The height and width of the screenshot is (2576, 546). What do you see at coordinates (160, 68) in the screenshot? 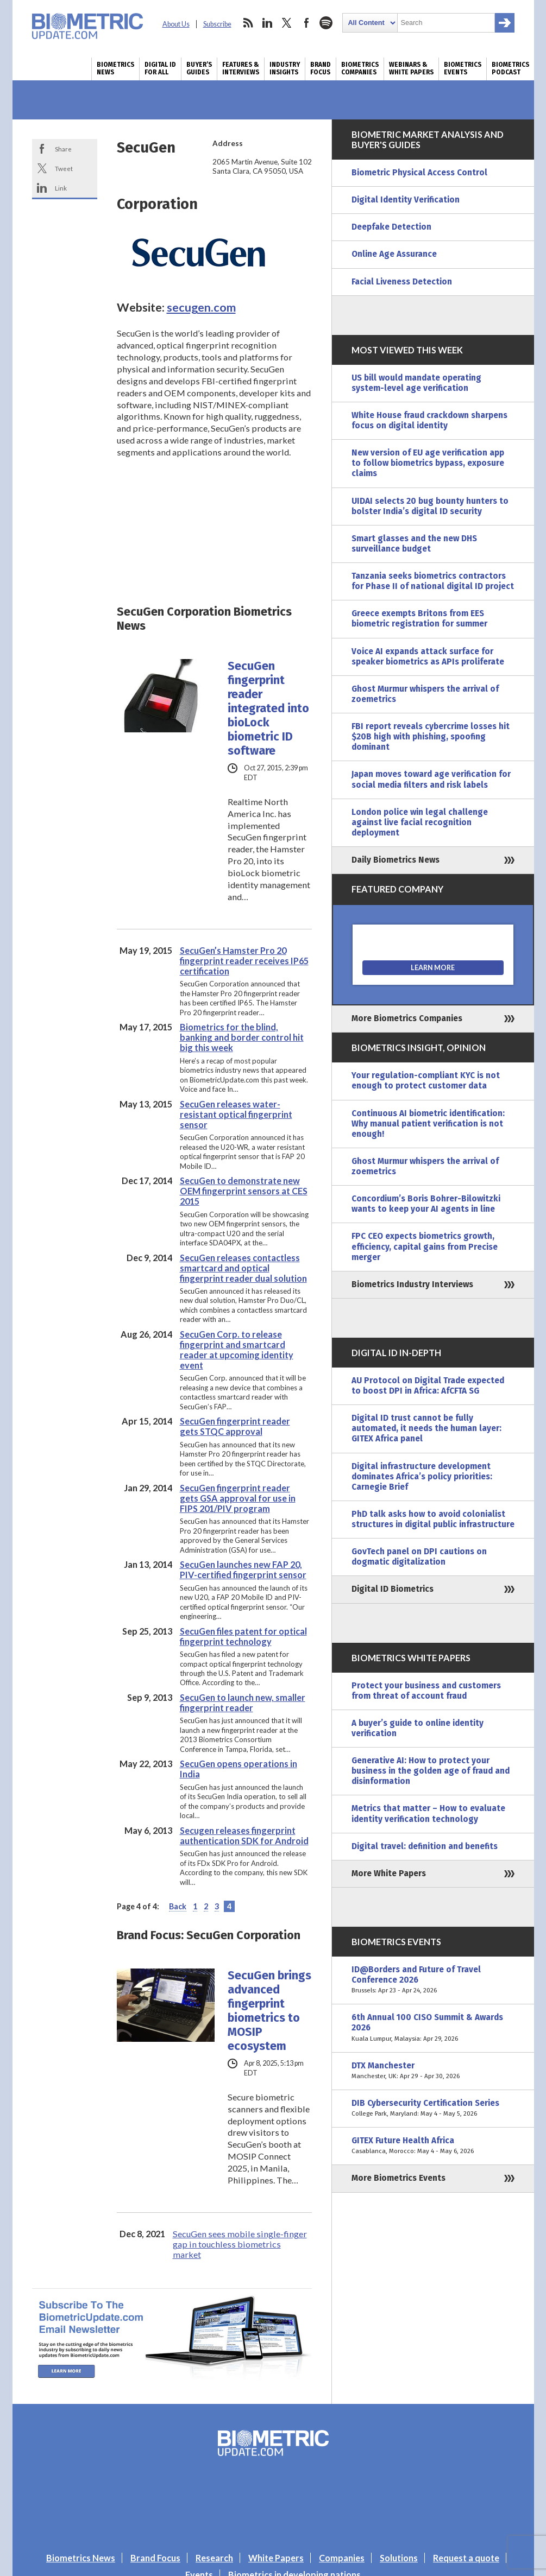
I see `Digital ID for All` at bounding box center [160, 68].